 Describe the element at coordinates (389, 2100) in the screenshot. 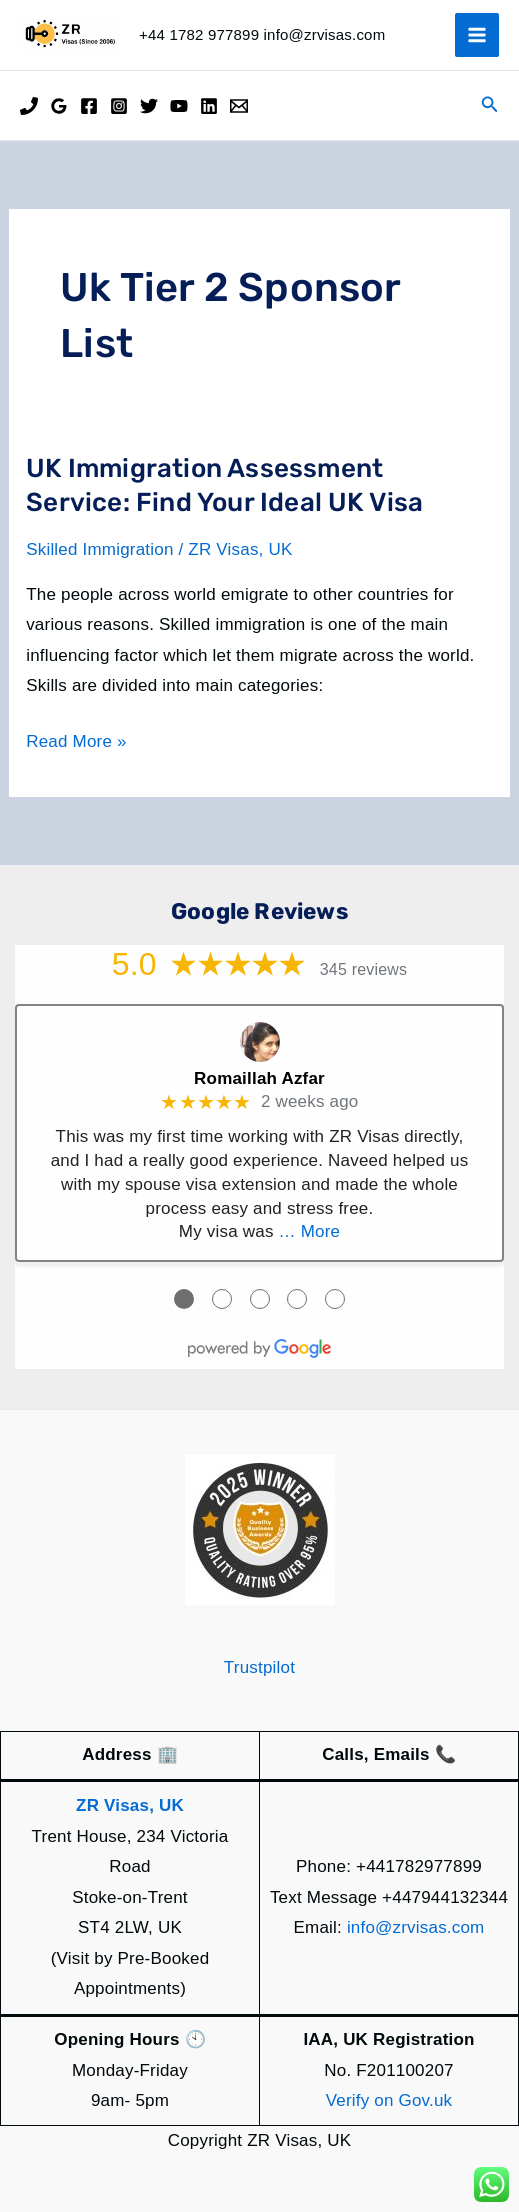

I see `Verify on Gov.uk` at that location.